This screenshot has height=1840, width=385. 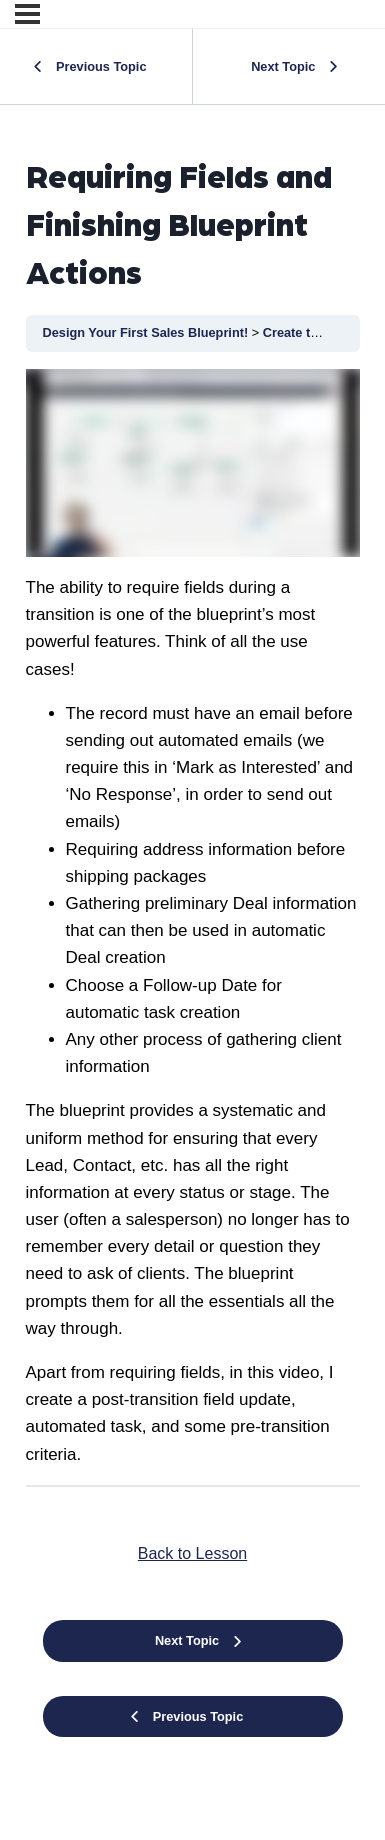 I want to click on [Menu], so click(x=27, y=14).